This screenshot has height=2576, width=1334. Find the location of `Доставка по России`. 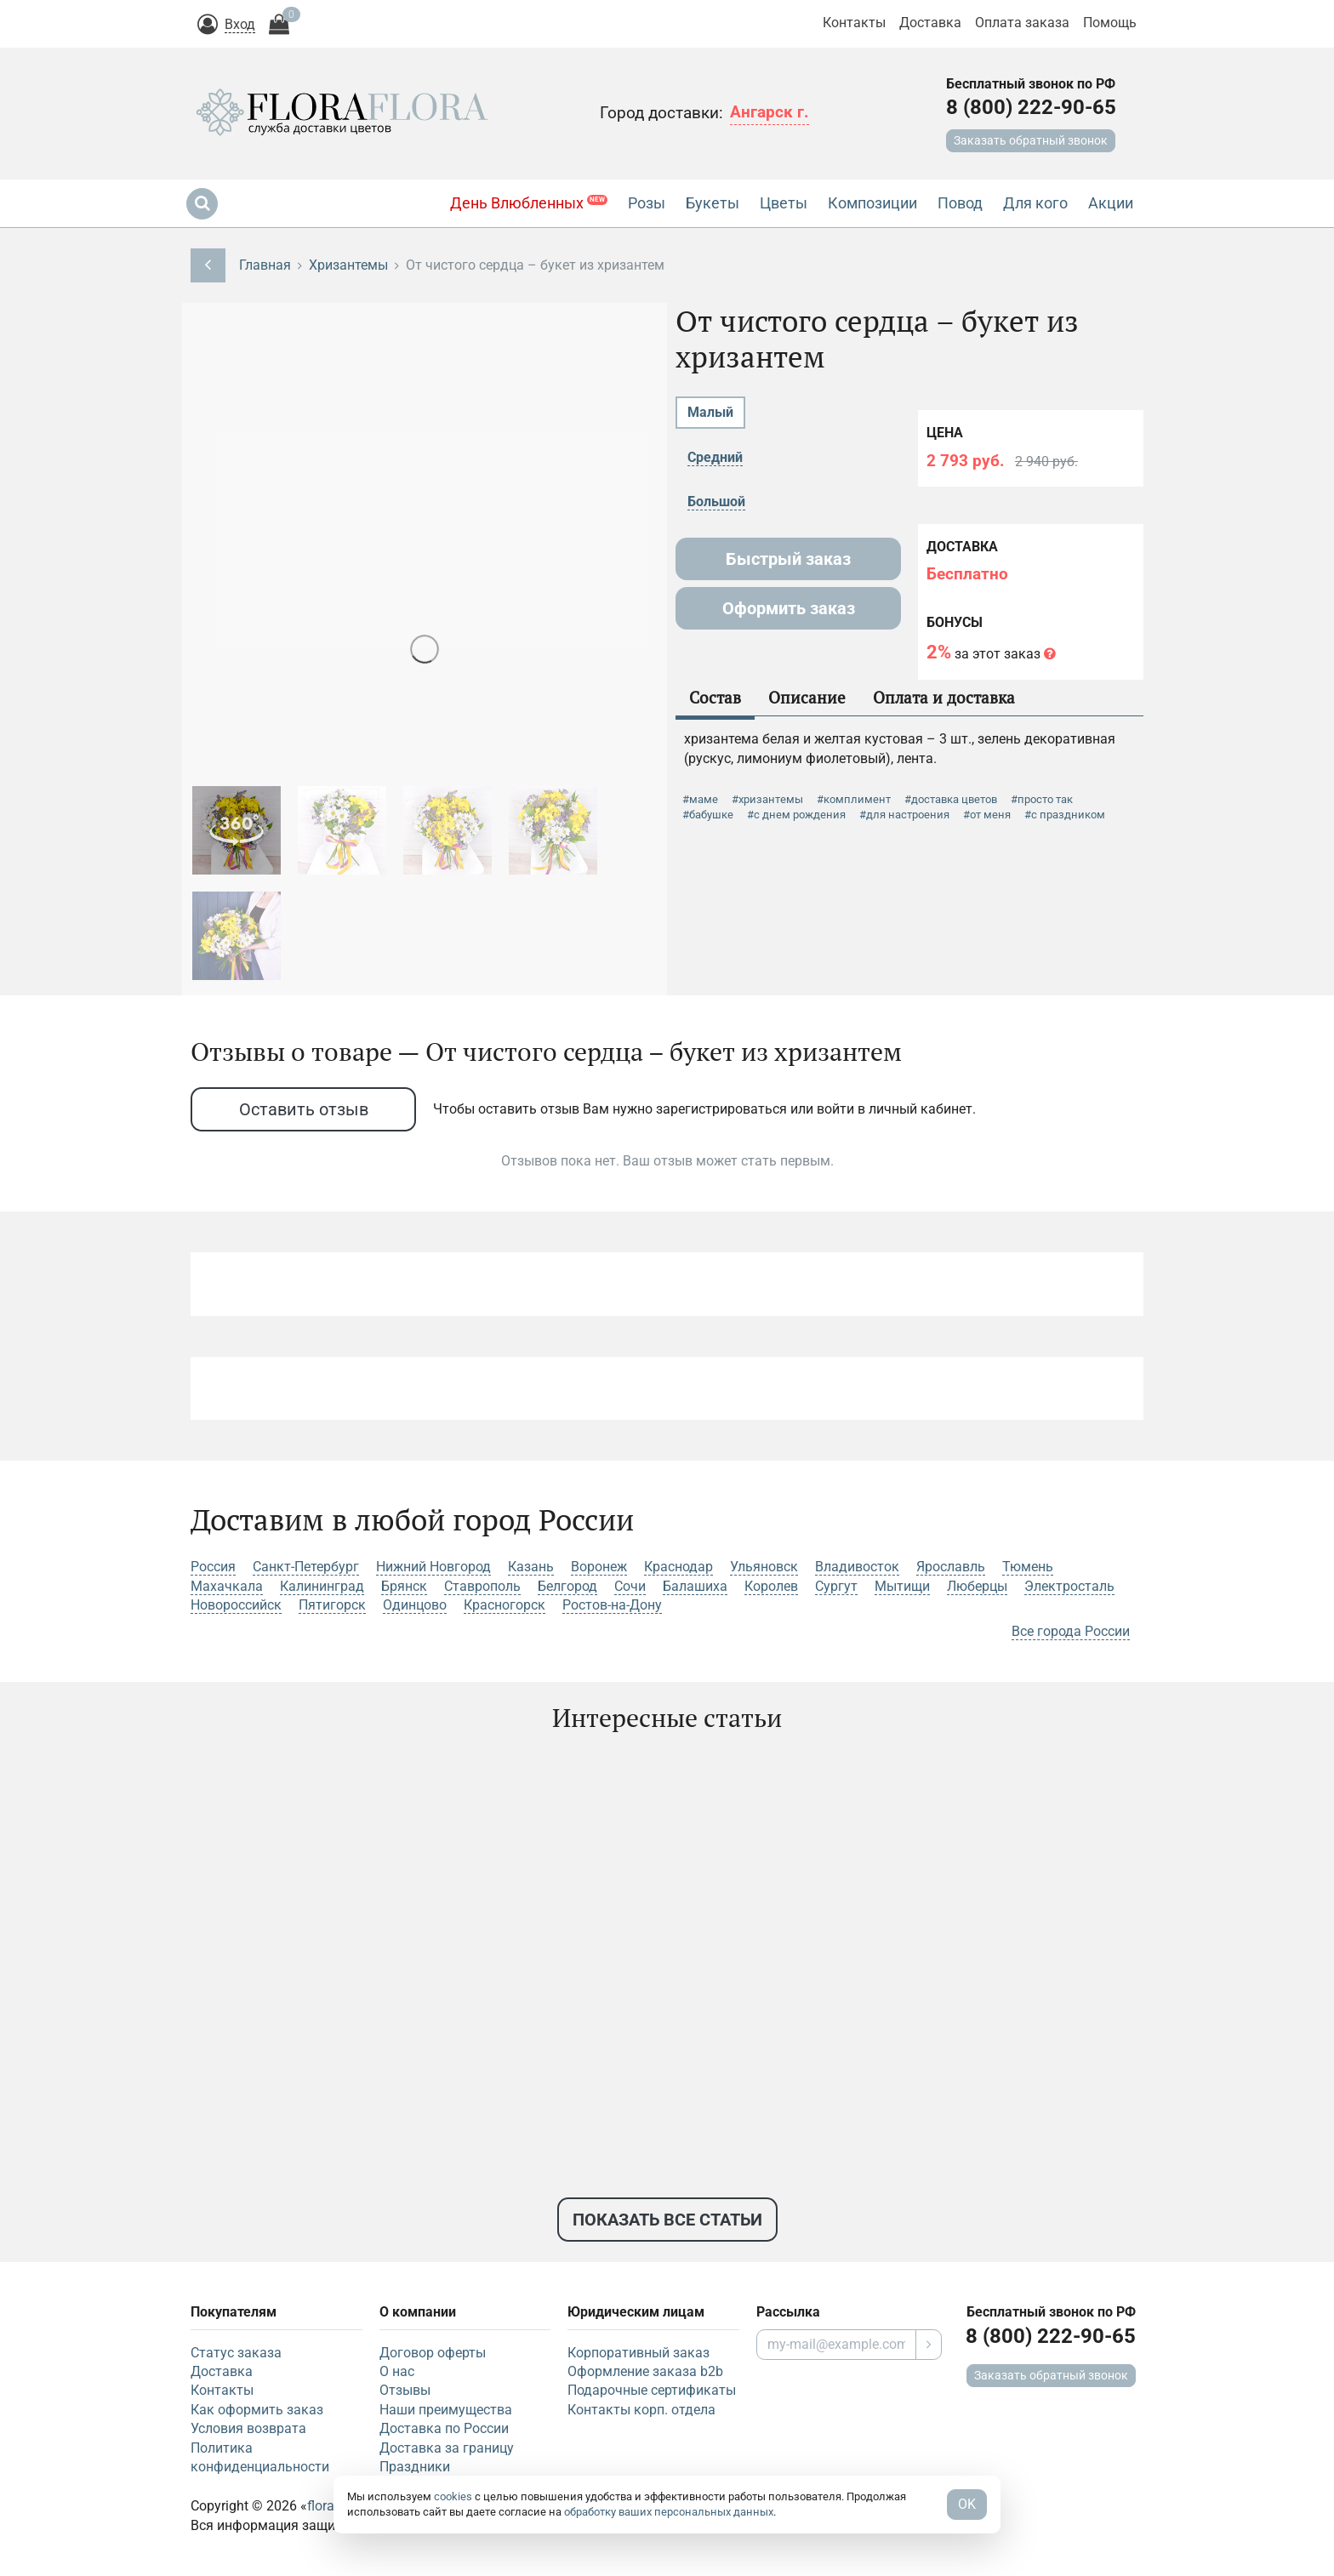

Доставка по России is located at coordinates (444, 2428).